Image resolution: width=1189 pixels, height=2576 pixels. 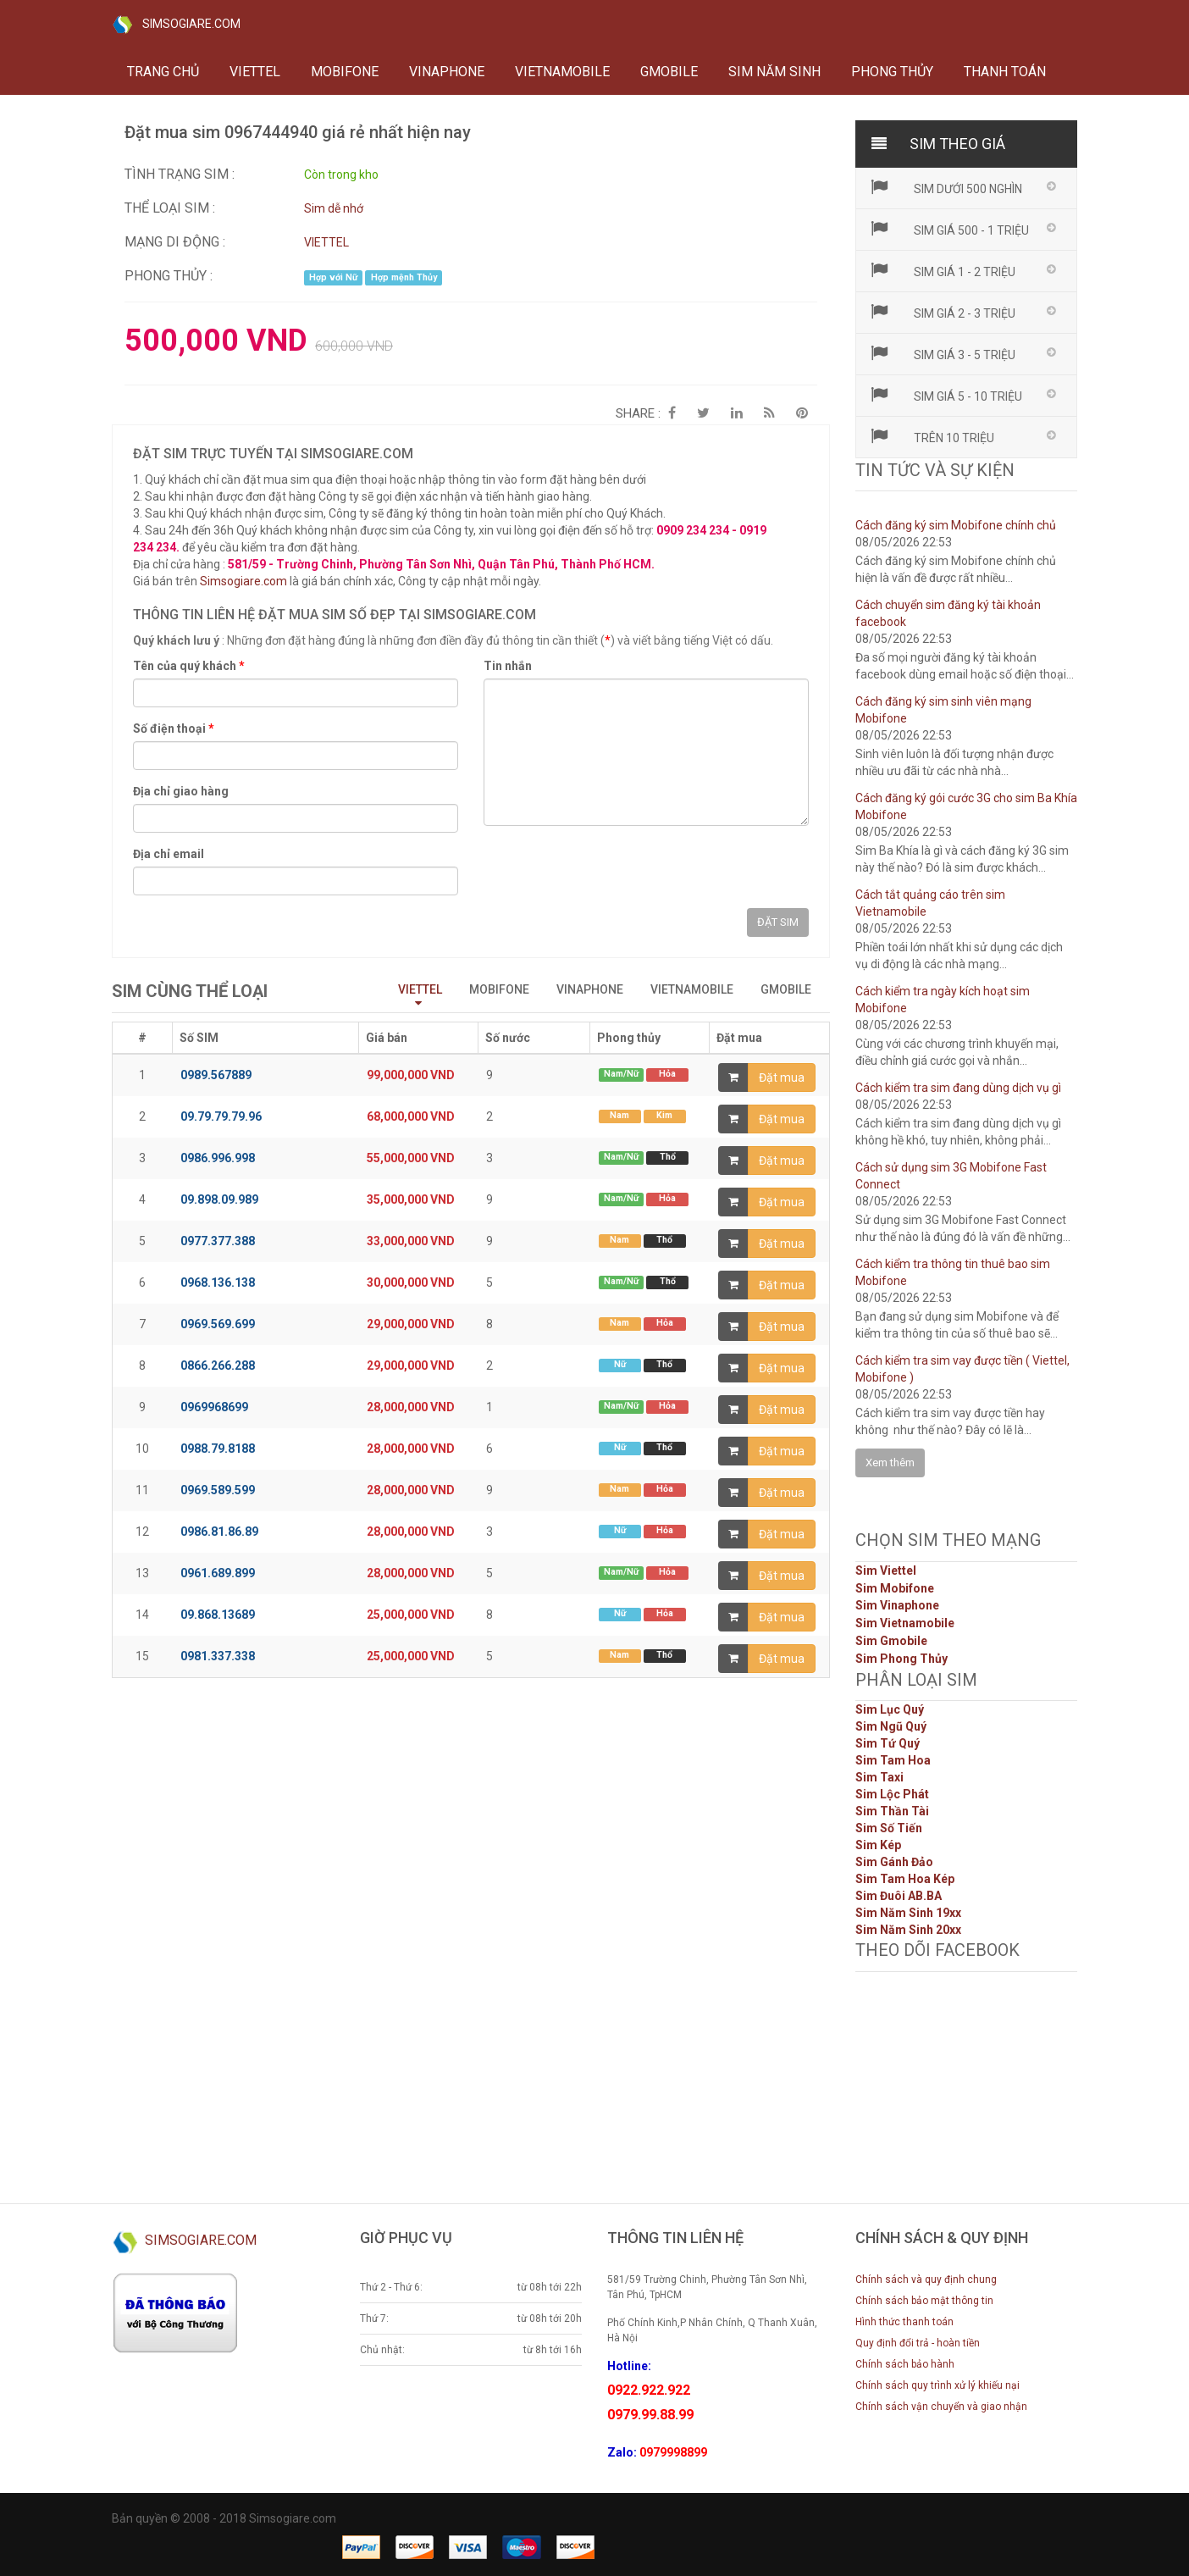 I want to click on Nữ, so click(x=620, y=1364).